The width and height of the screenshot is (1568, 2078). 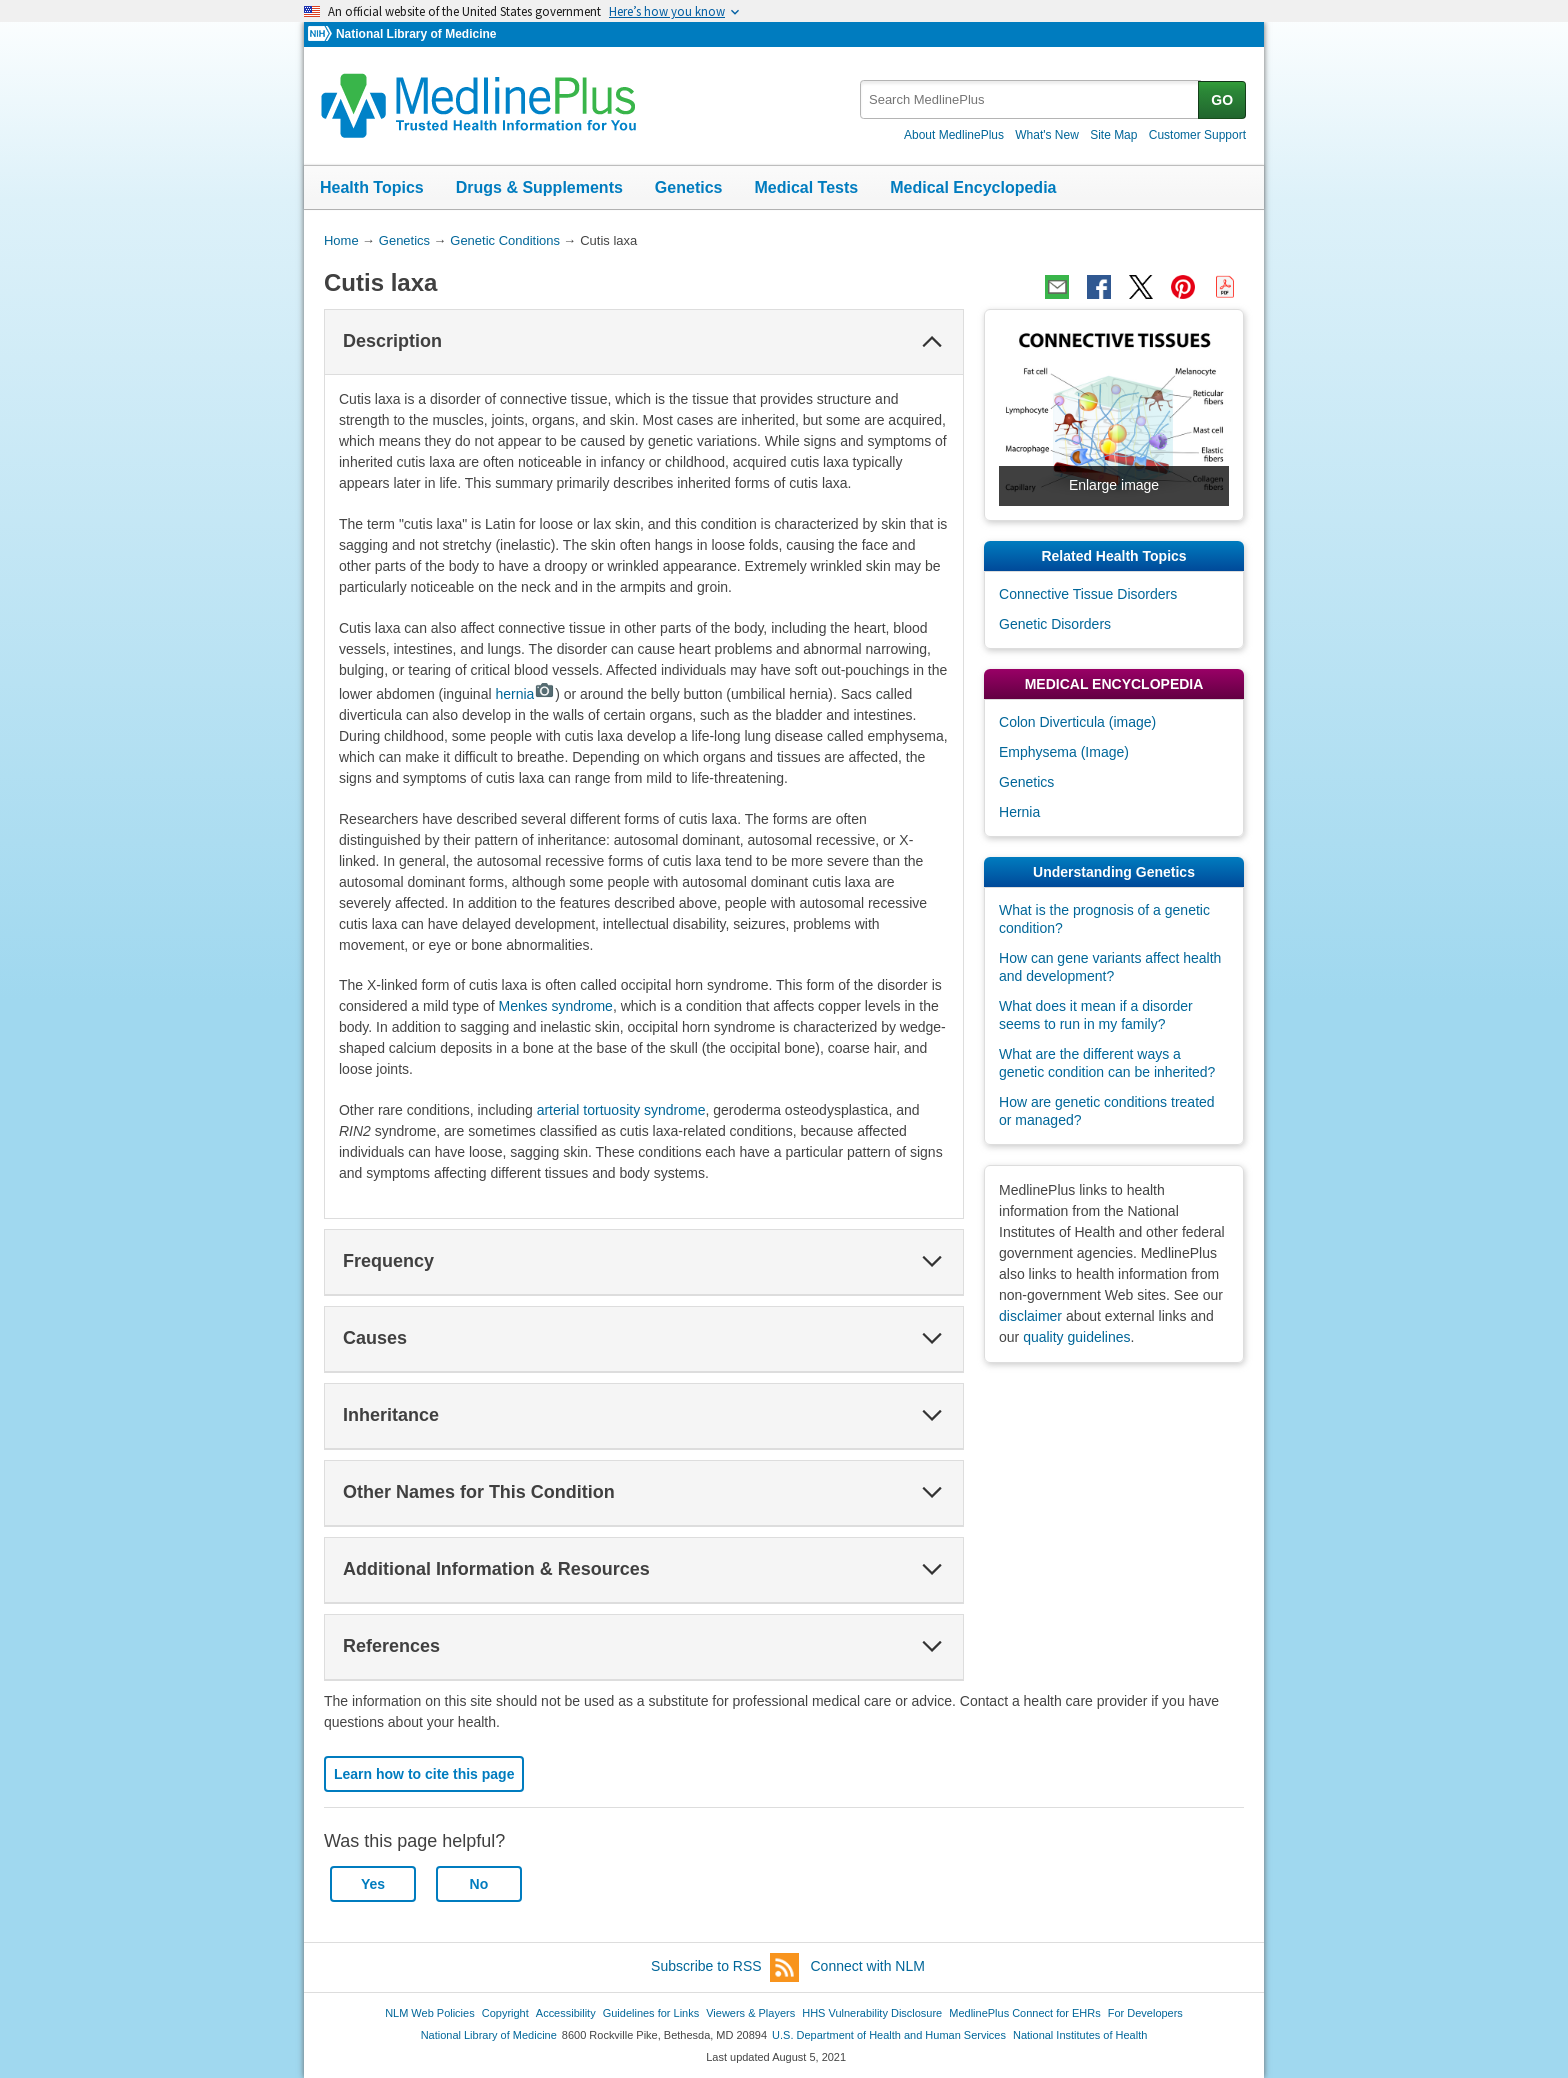 What do you see at coordinates (430, 2013) in the screenshot?
I see `NLM Web Policies` at bounding box center [430, 2013].